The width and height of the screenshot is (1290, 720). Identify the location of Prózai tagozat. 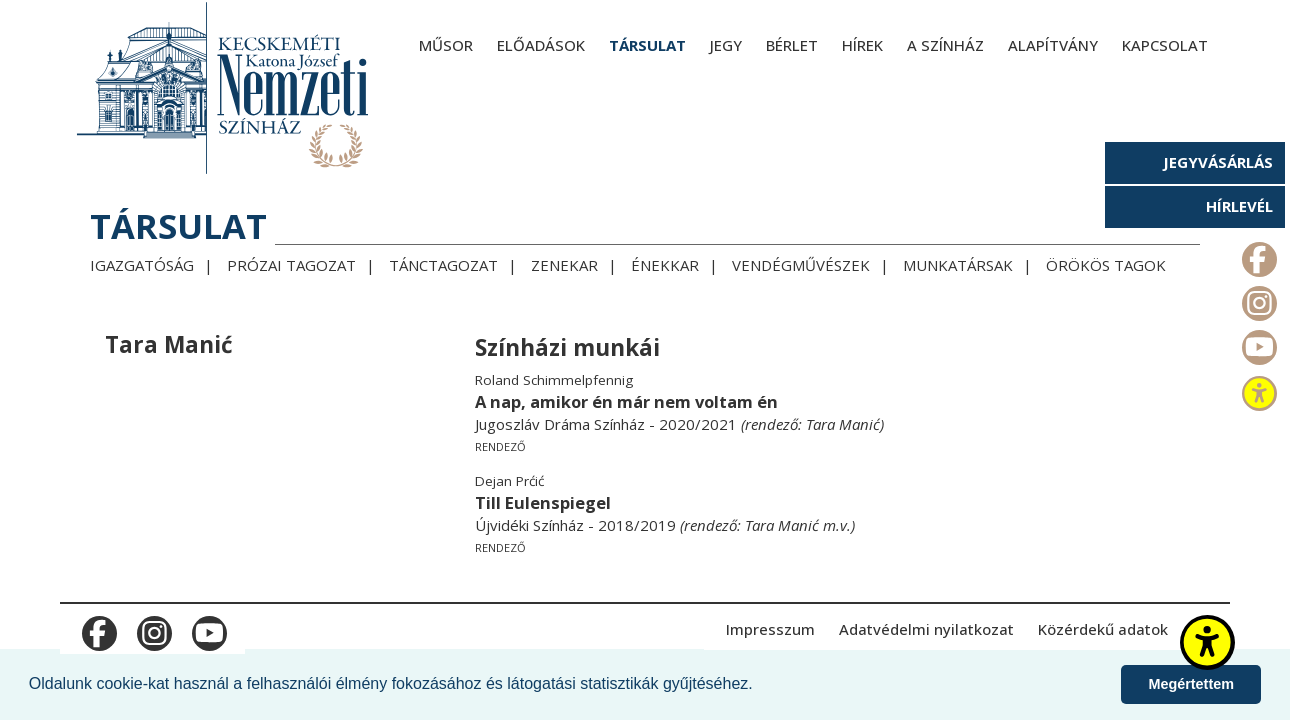
(291, 265).